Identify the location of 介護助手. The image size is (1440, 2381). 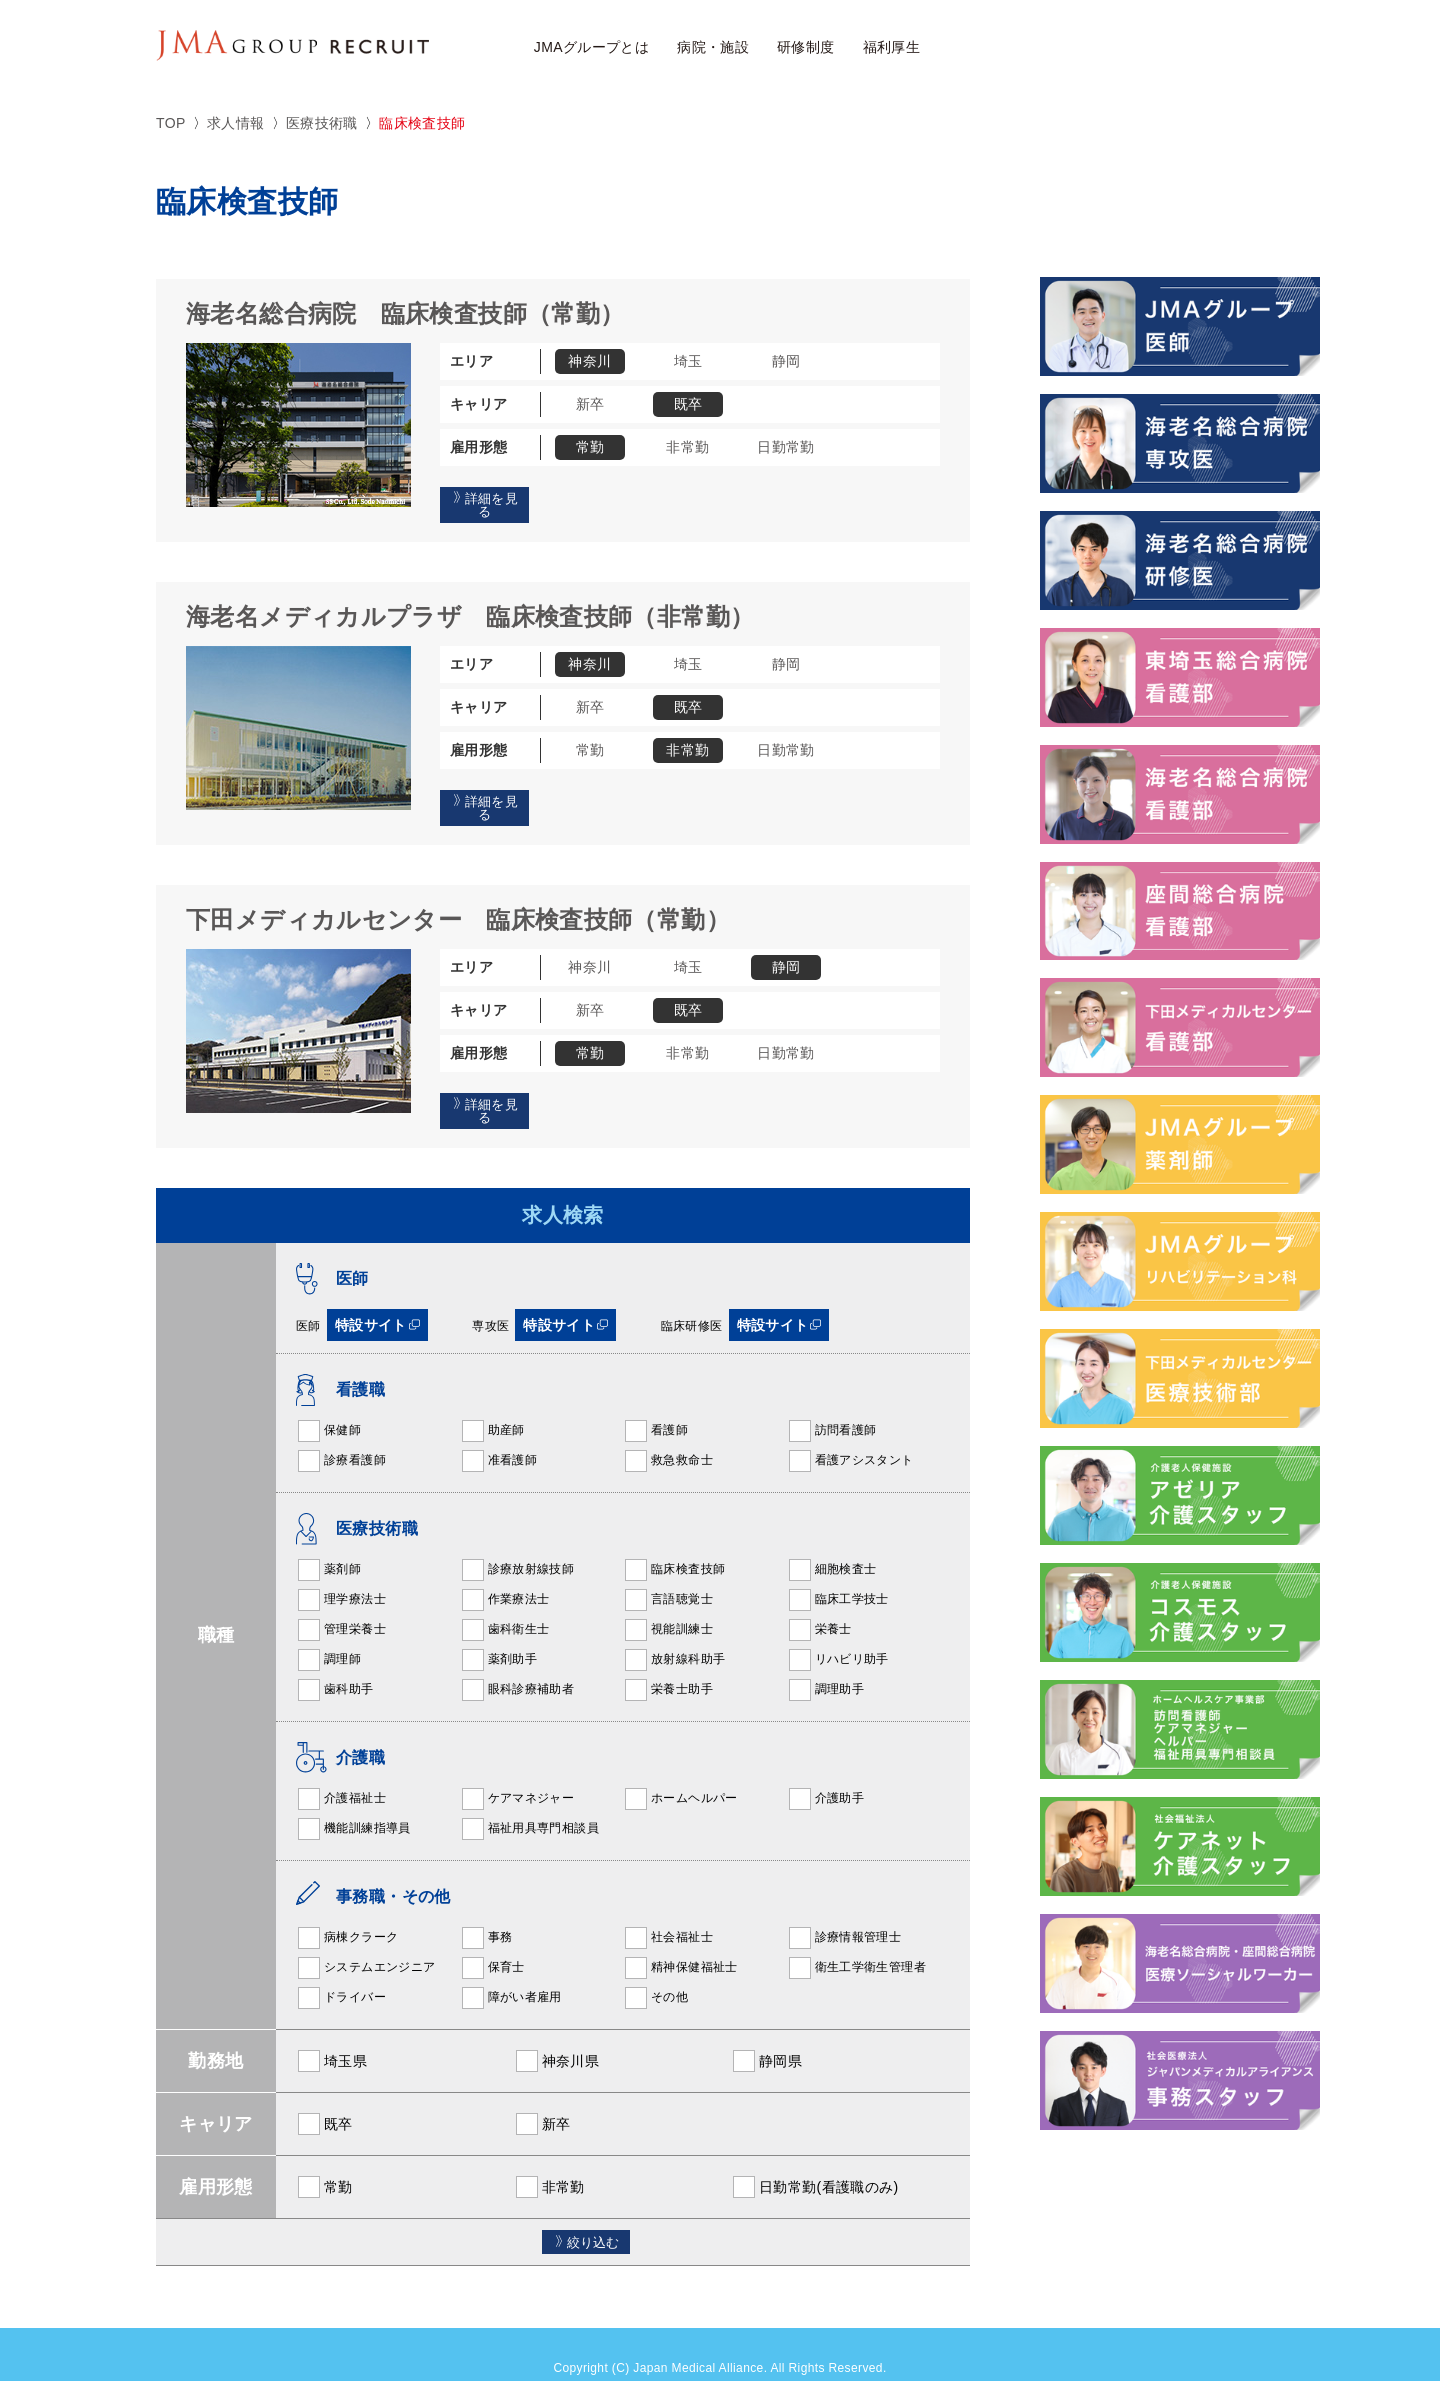
(826, 1769).